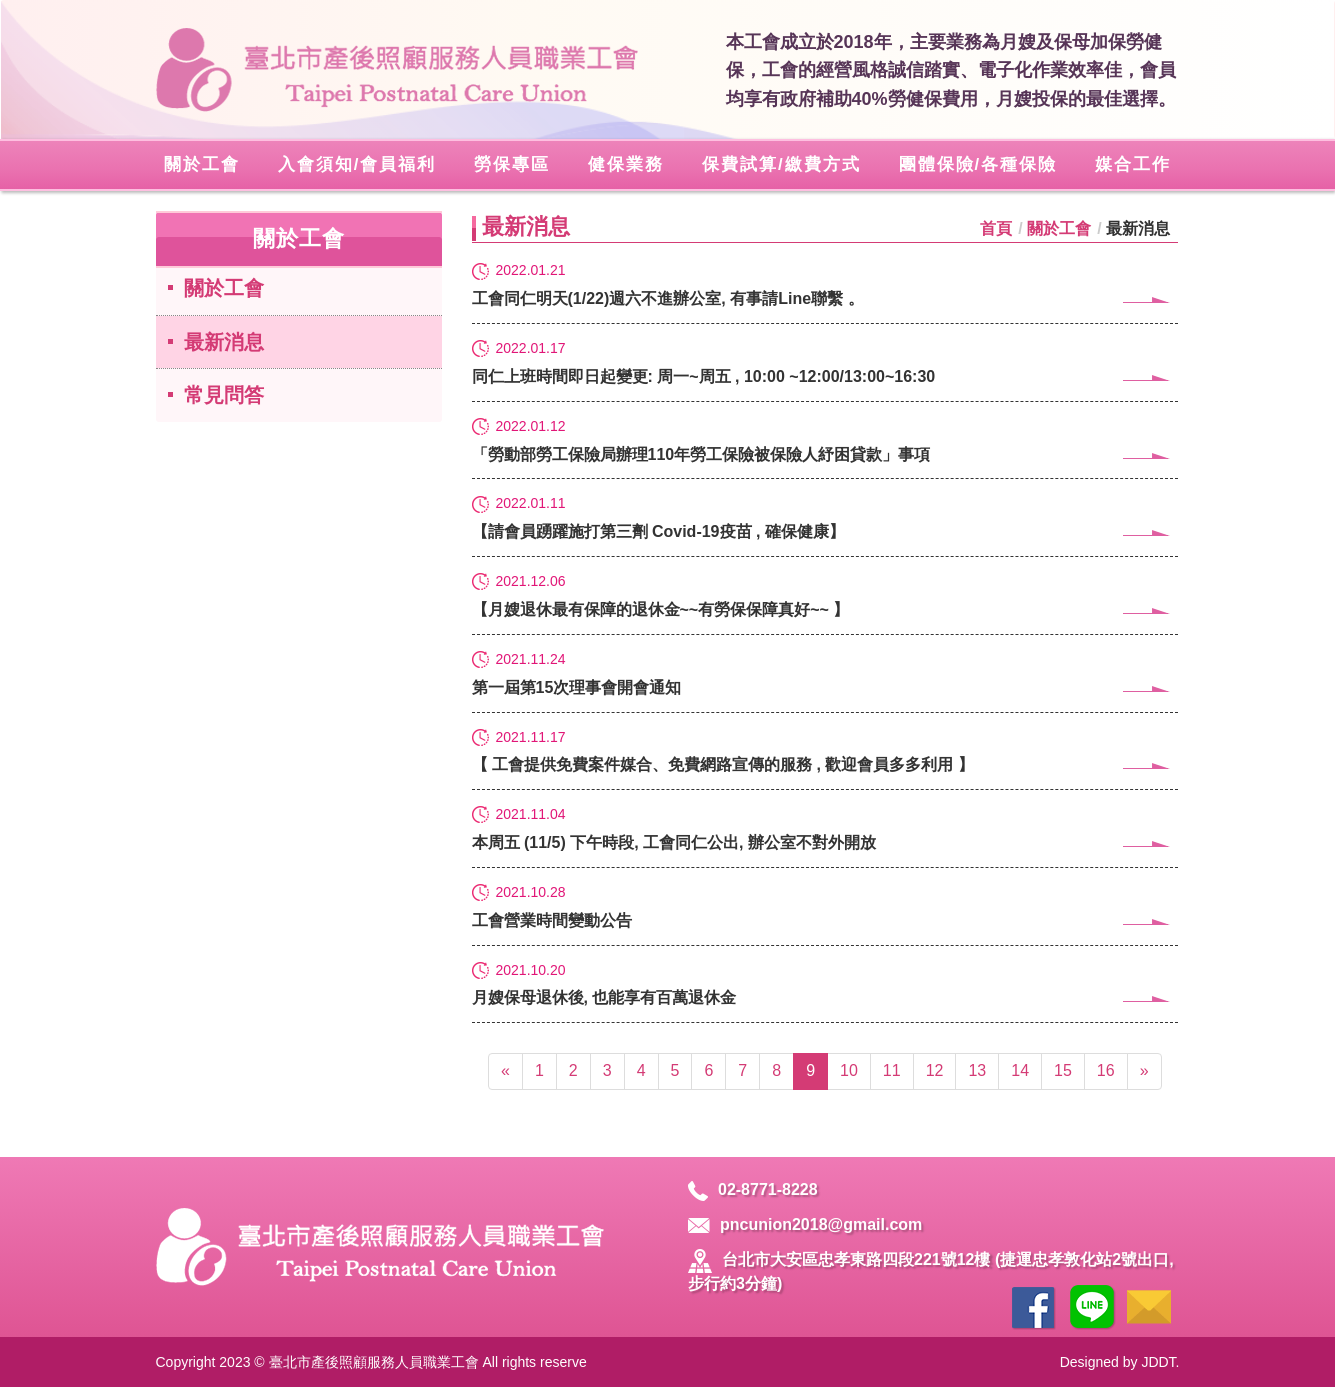 The height and width of the screenshot is (1387, 1335). Describe the element at coordinates (825, 453) in the screenshot. I see `「勞動部勞工保險局辦理110年勞工保險被保險人紓困貸款」事項` at that location.